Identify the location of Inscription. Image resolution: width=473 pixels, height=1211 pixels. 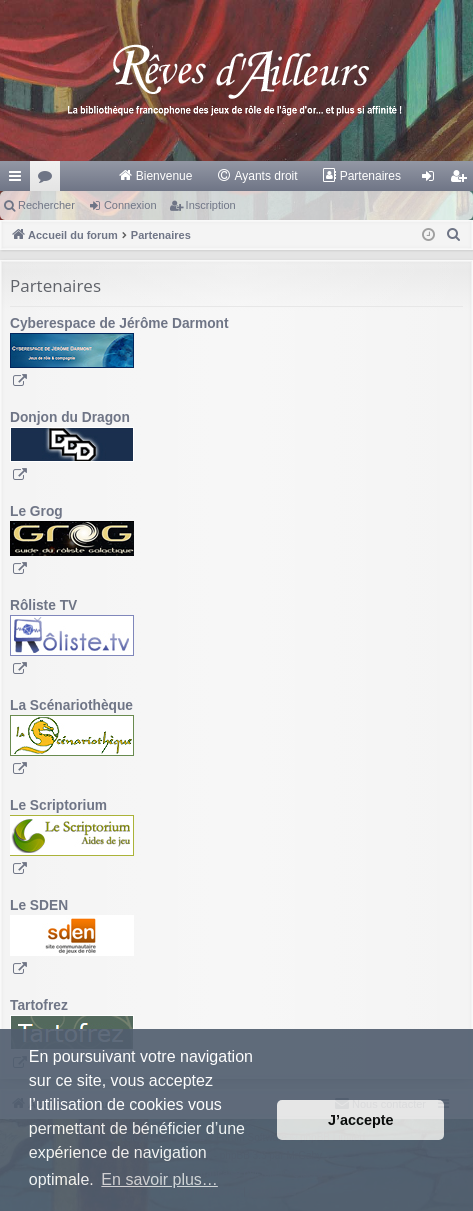
(211, 205).